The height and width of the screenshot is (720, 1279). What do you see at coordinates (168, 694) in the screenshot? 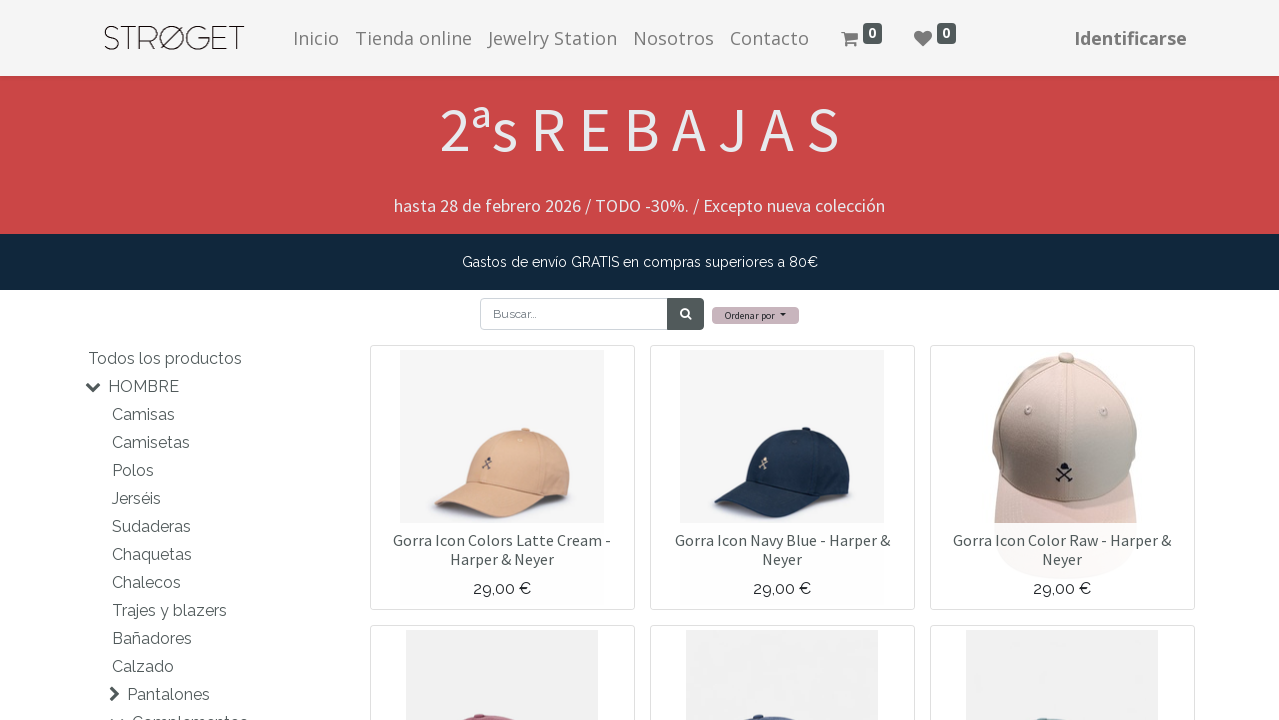
I see `Pantalones` at bounding box center [168, 694].